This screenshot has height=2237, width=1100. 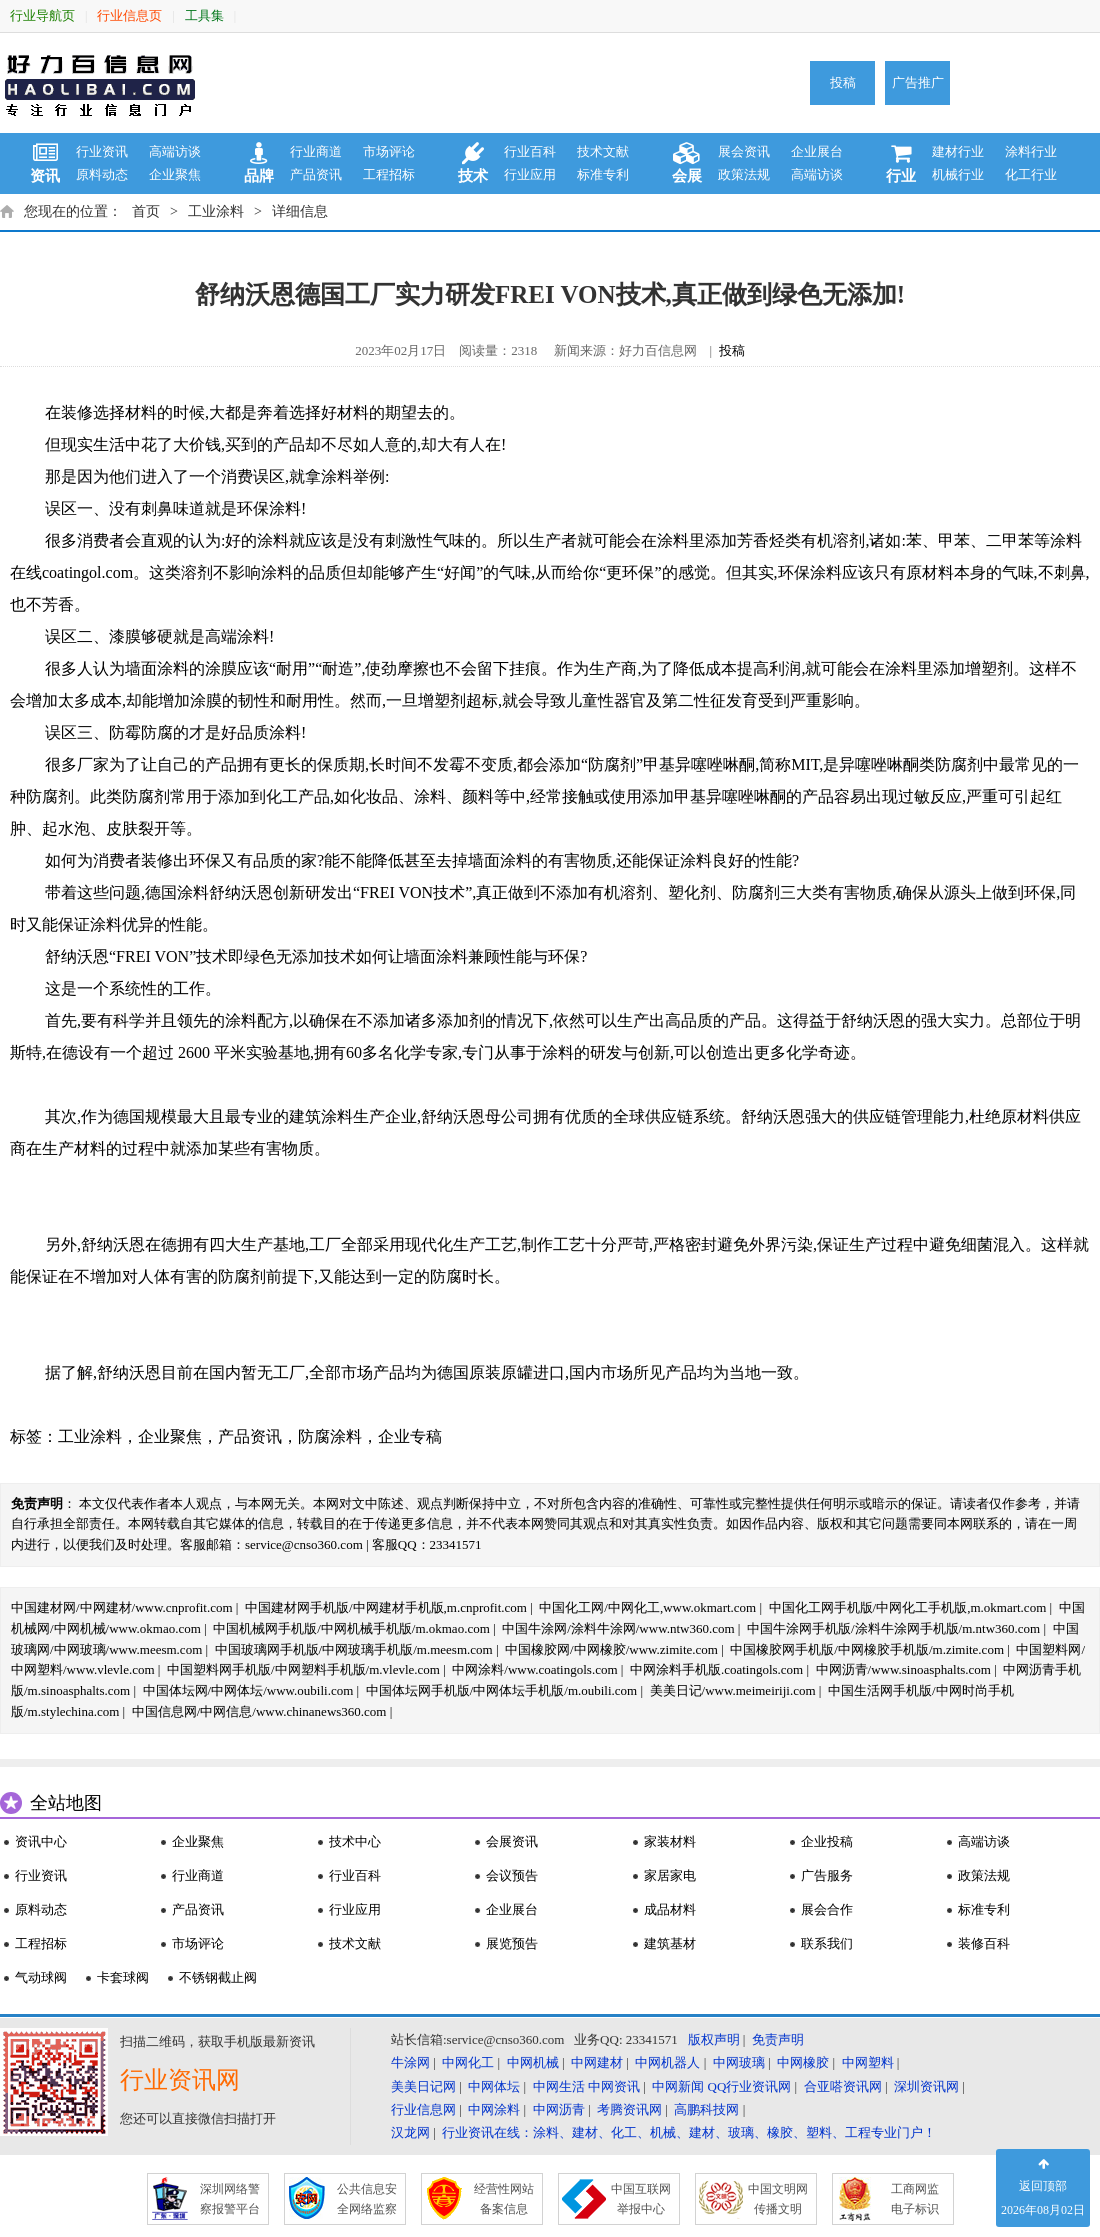 What do you see at coordinates (903, 1669) in the screenshot?
I see `中网沥青/www.sinoasphalts.com` at bounding box center [903, 1669].